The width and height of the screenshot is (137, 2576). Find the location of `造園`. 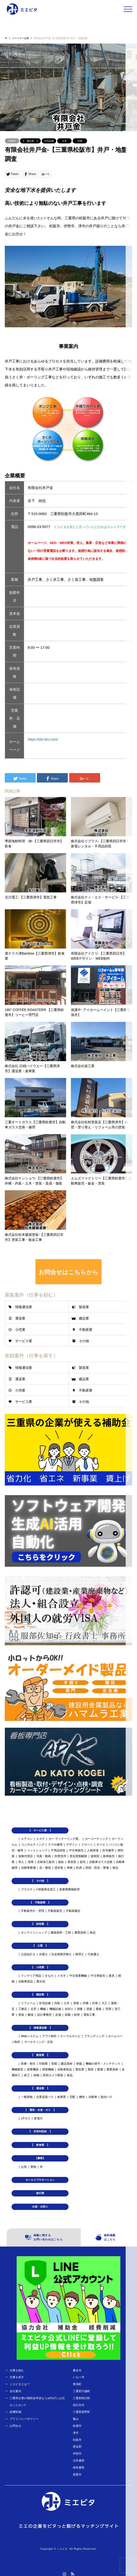

造園 is located at coordinates (67, 2014).